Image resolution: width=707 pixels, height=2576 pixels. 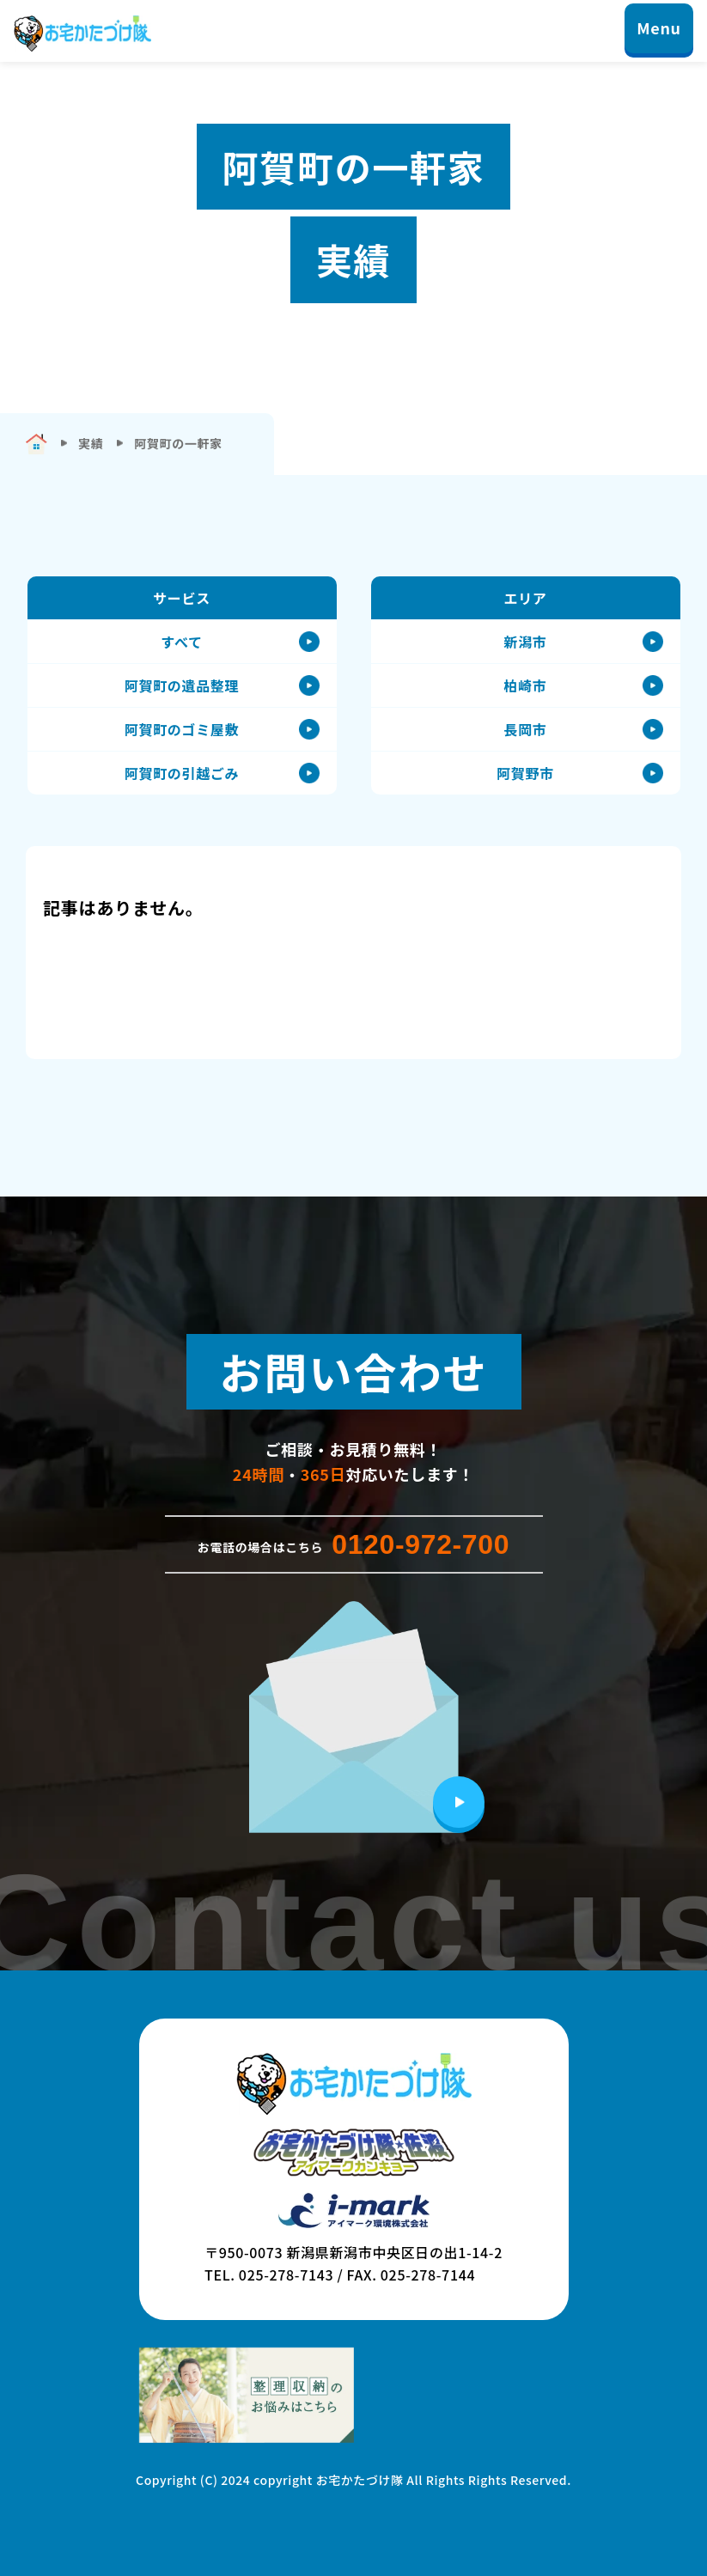 I want to click on すべて, so click(x=181, y=641).